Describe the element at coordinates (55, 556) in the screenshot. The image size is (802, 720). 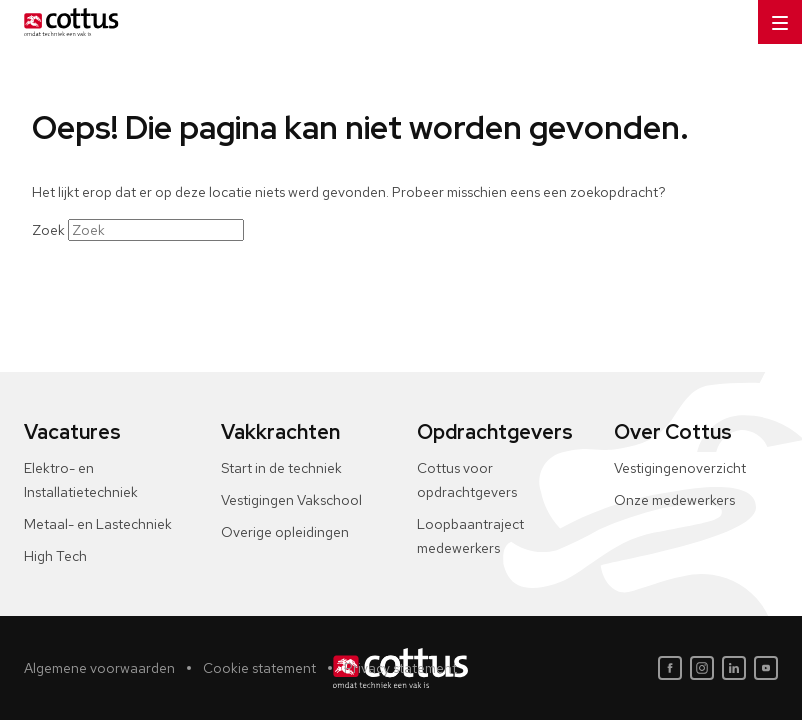
I see `High Tech` at that location.